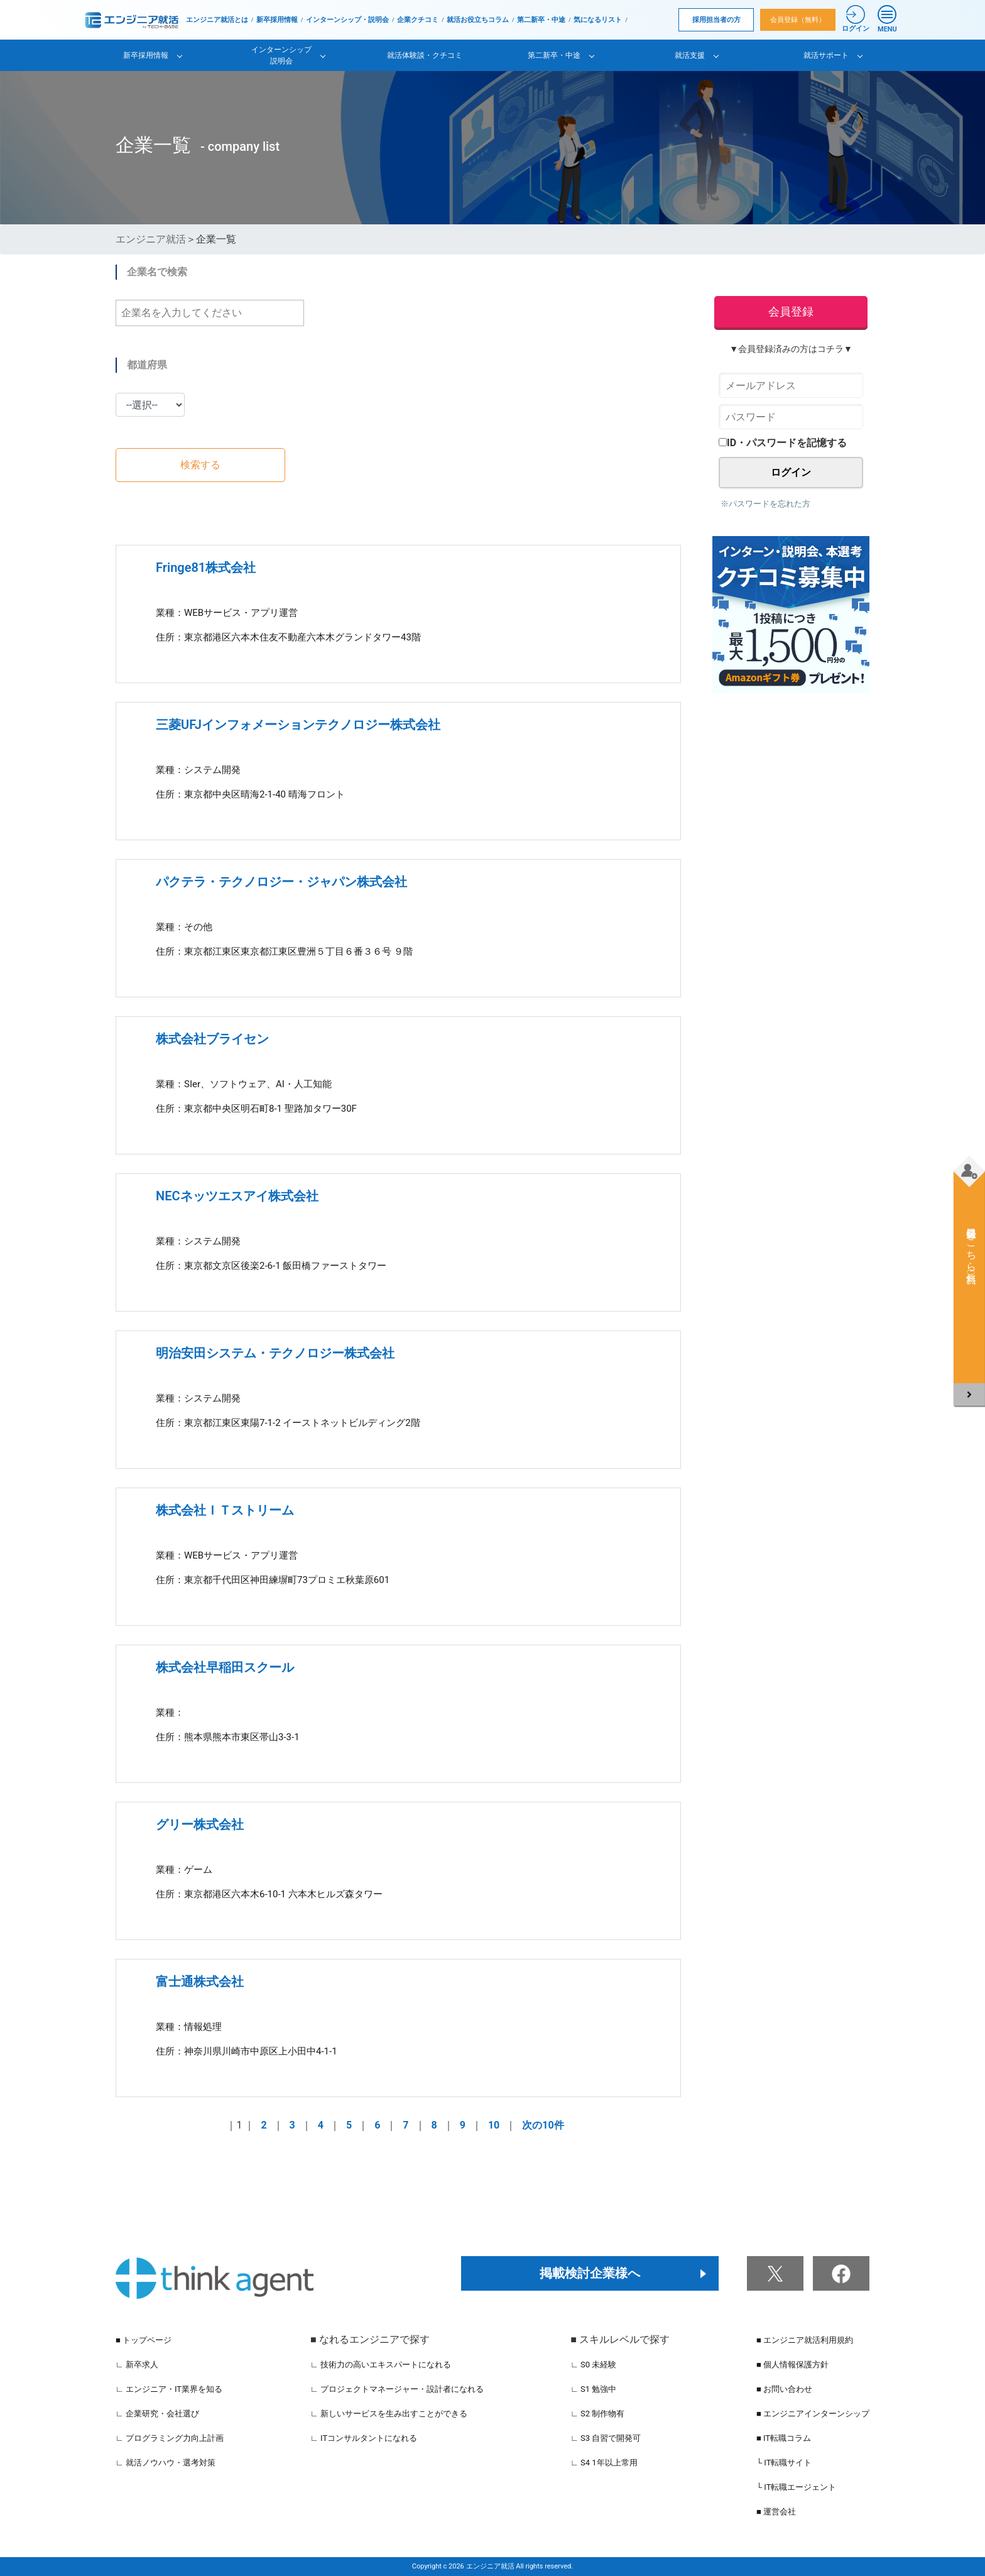  I want to click on 会員登録（無料）, so click(797, 20).